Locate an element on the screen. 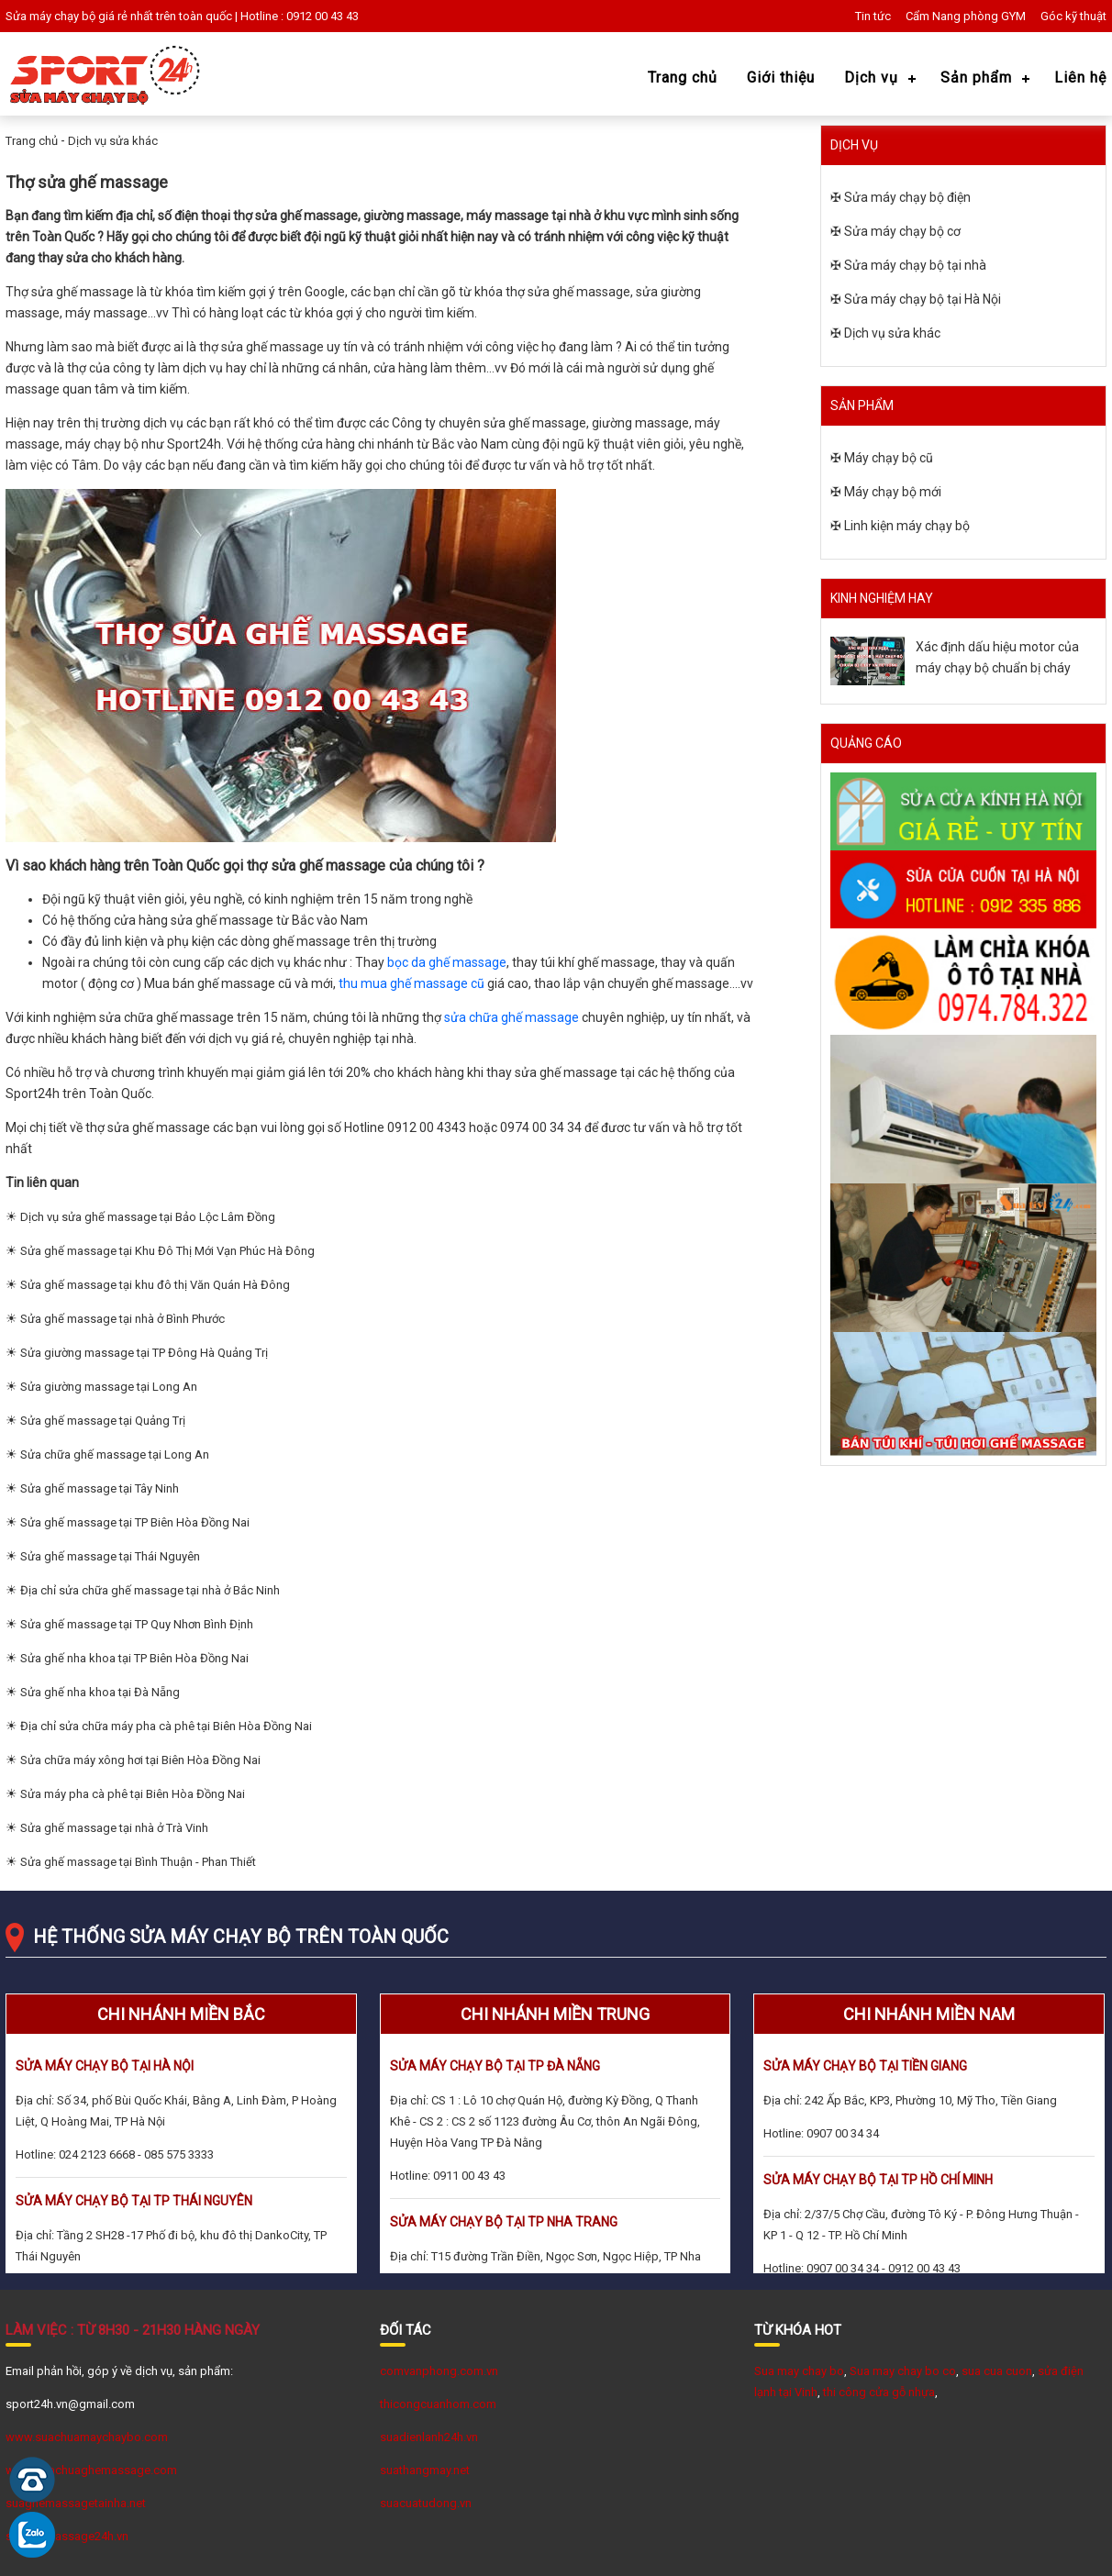 This screenshot has height=2576, width=1112. Sửa ghế massage tại TP Biên Hòa Đồng Nai is located at coordinates (135, 1522).